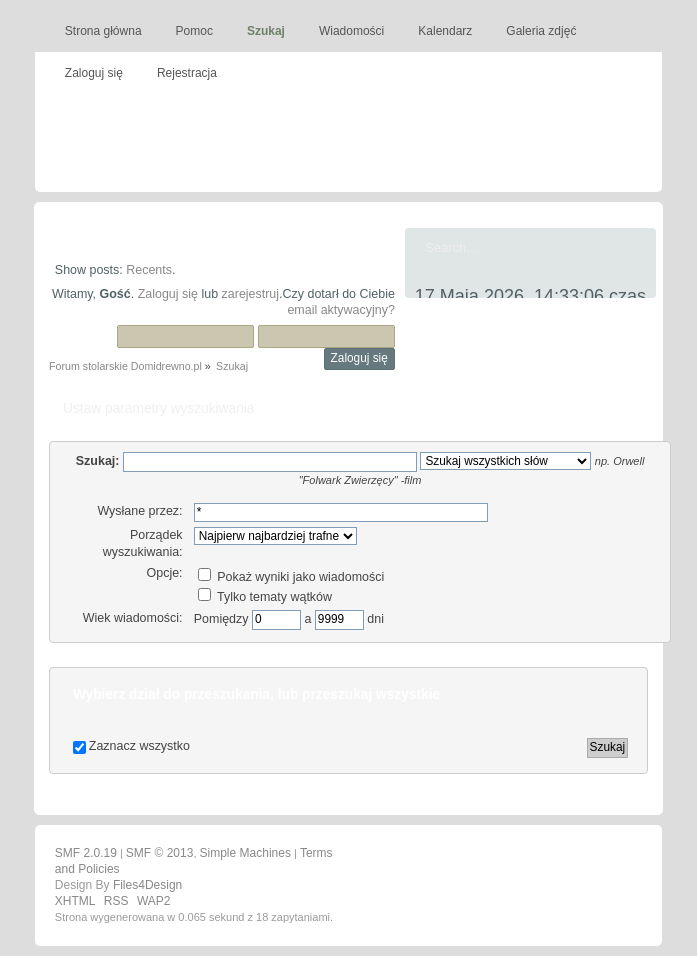  Describe the element at coordinates (160, 853) in the screenshot. I see `SMF © 2013` at that location.